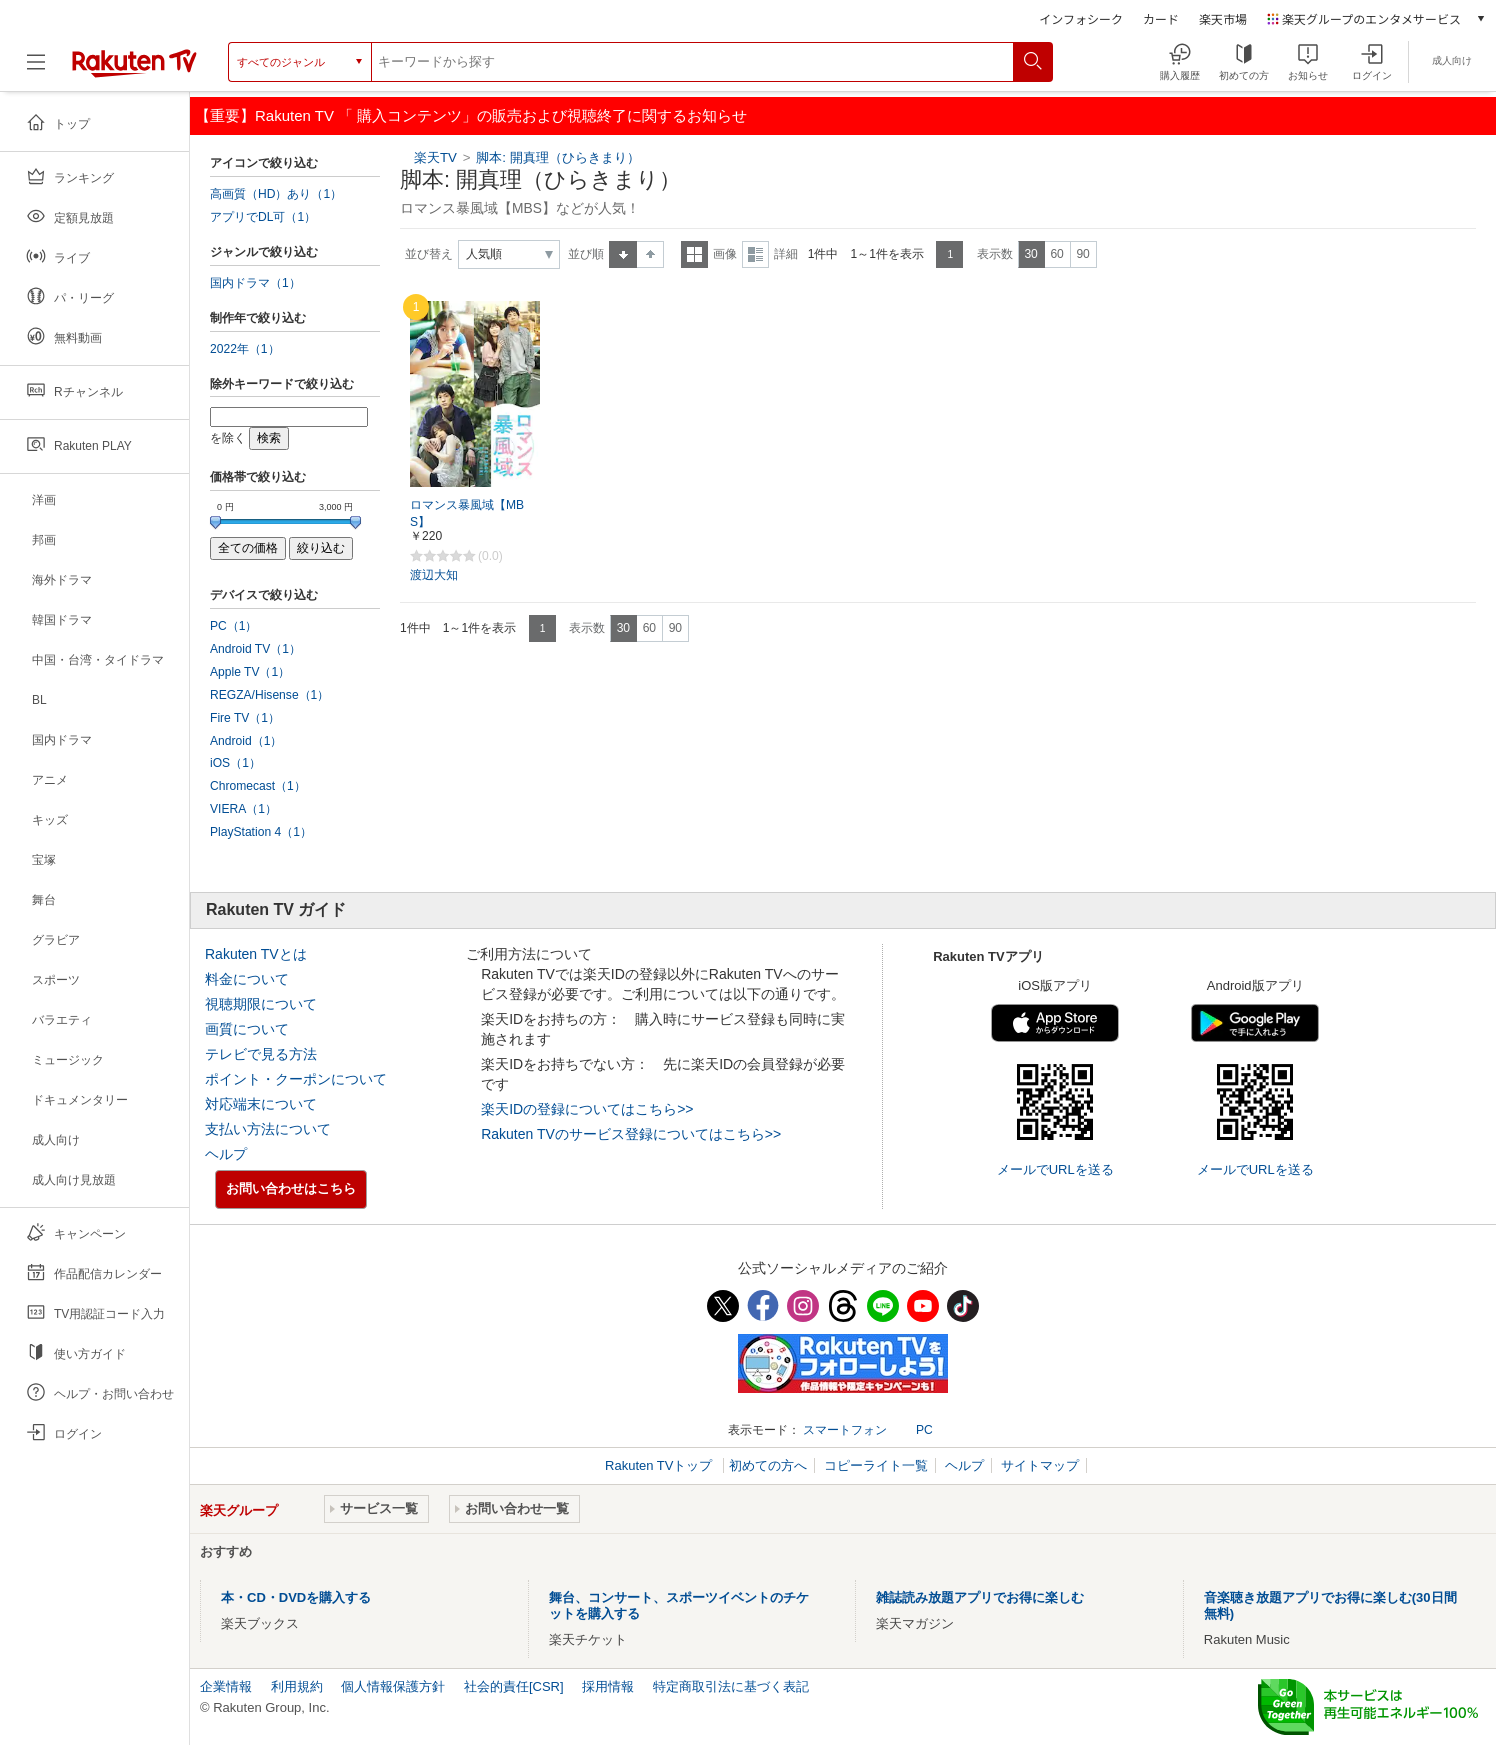 This screenshot has width=1496, height=1745. What do you see at coordinates (1082, 254) in the screenshot?
I see `90` at bounding box center [1082, 254].